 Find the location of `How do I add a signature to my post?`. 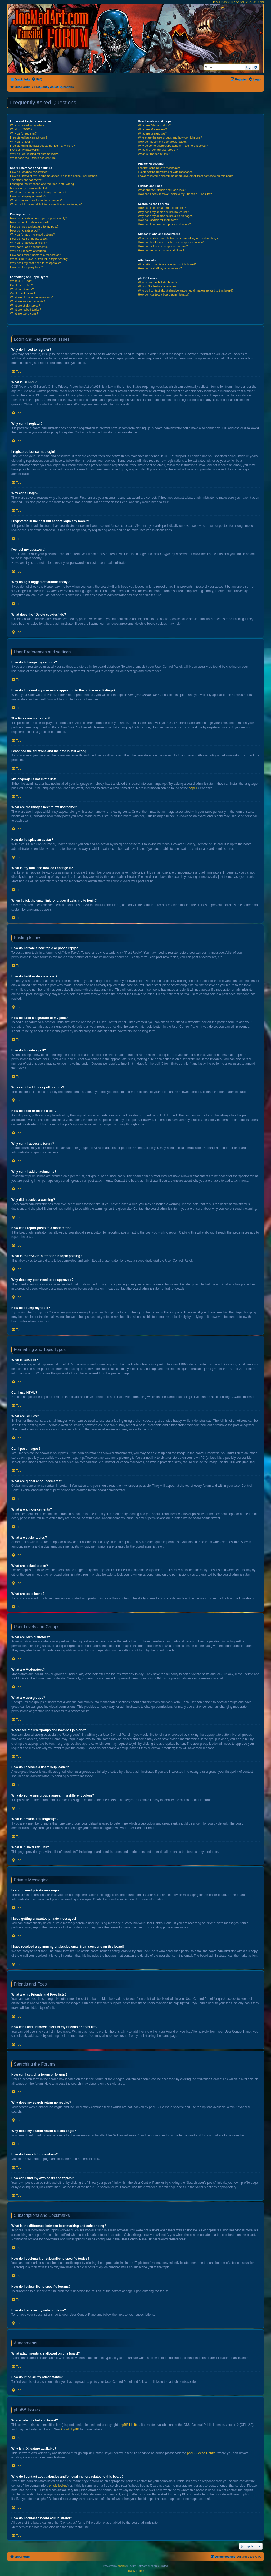

How do I add a signature to my post? is located at coordinates (34, 226).